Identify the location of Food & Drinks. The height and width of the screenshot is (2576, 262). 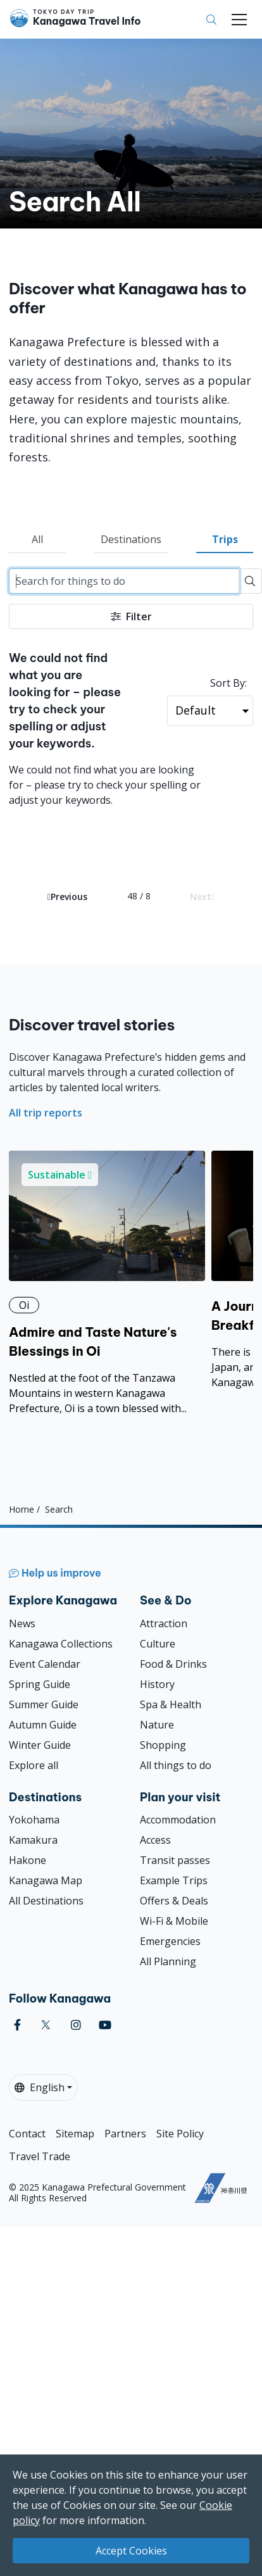
(173, 1664).